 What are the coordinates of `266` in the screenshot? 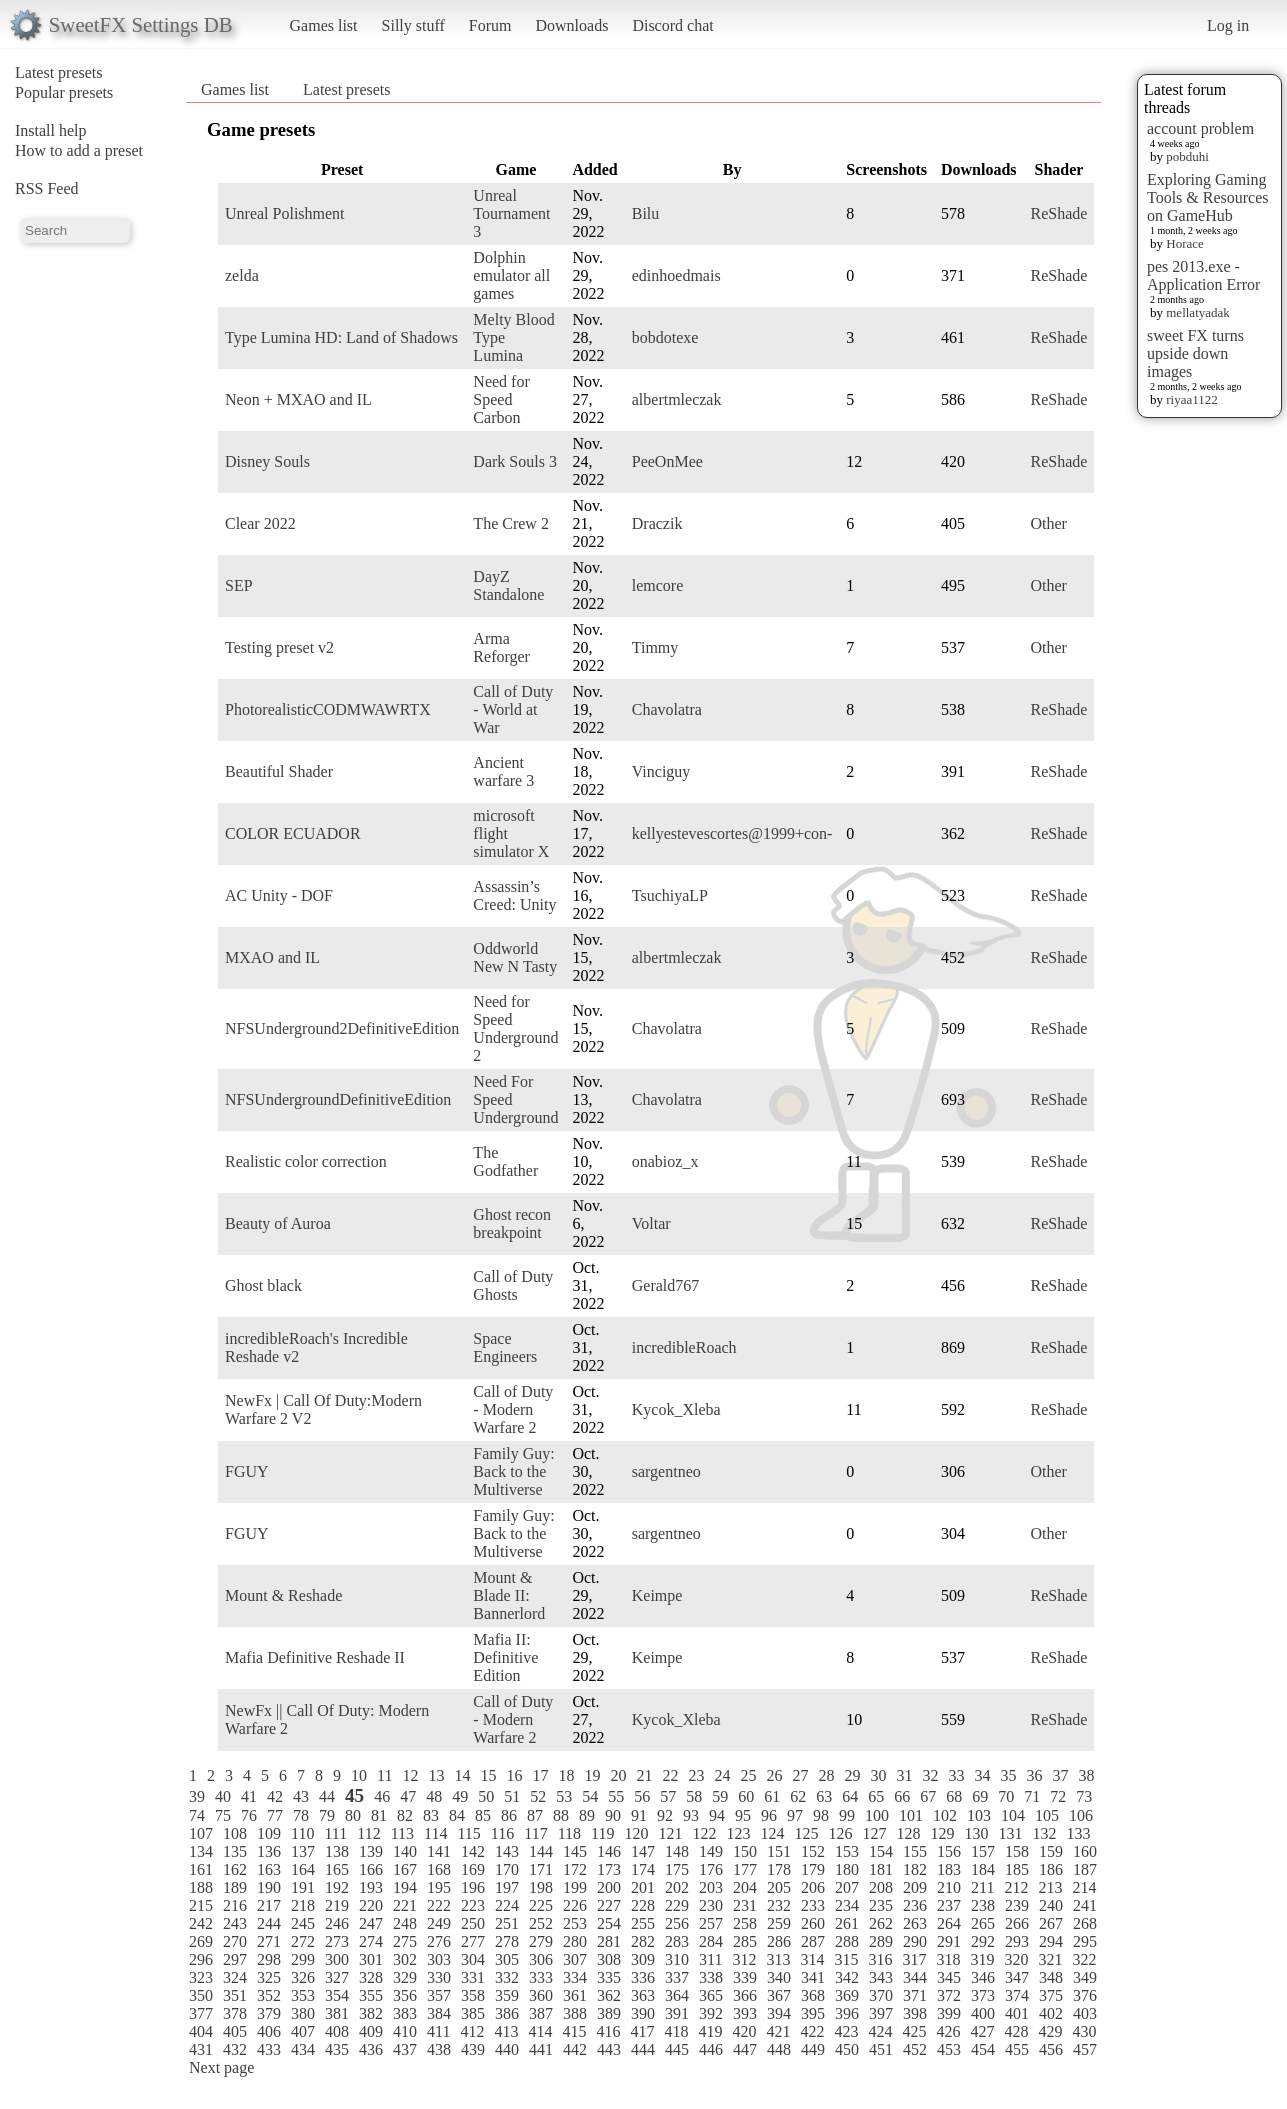 It's located at (1017, 1923).